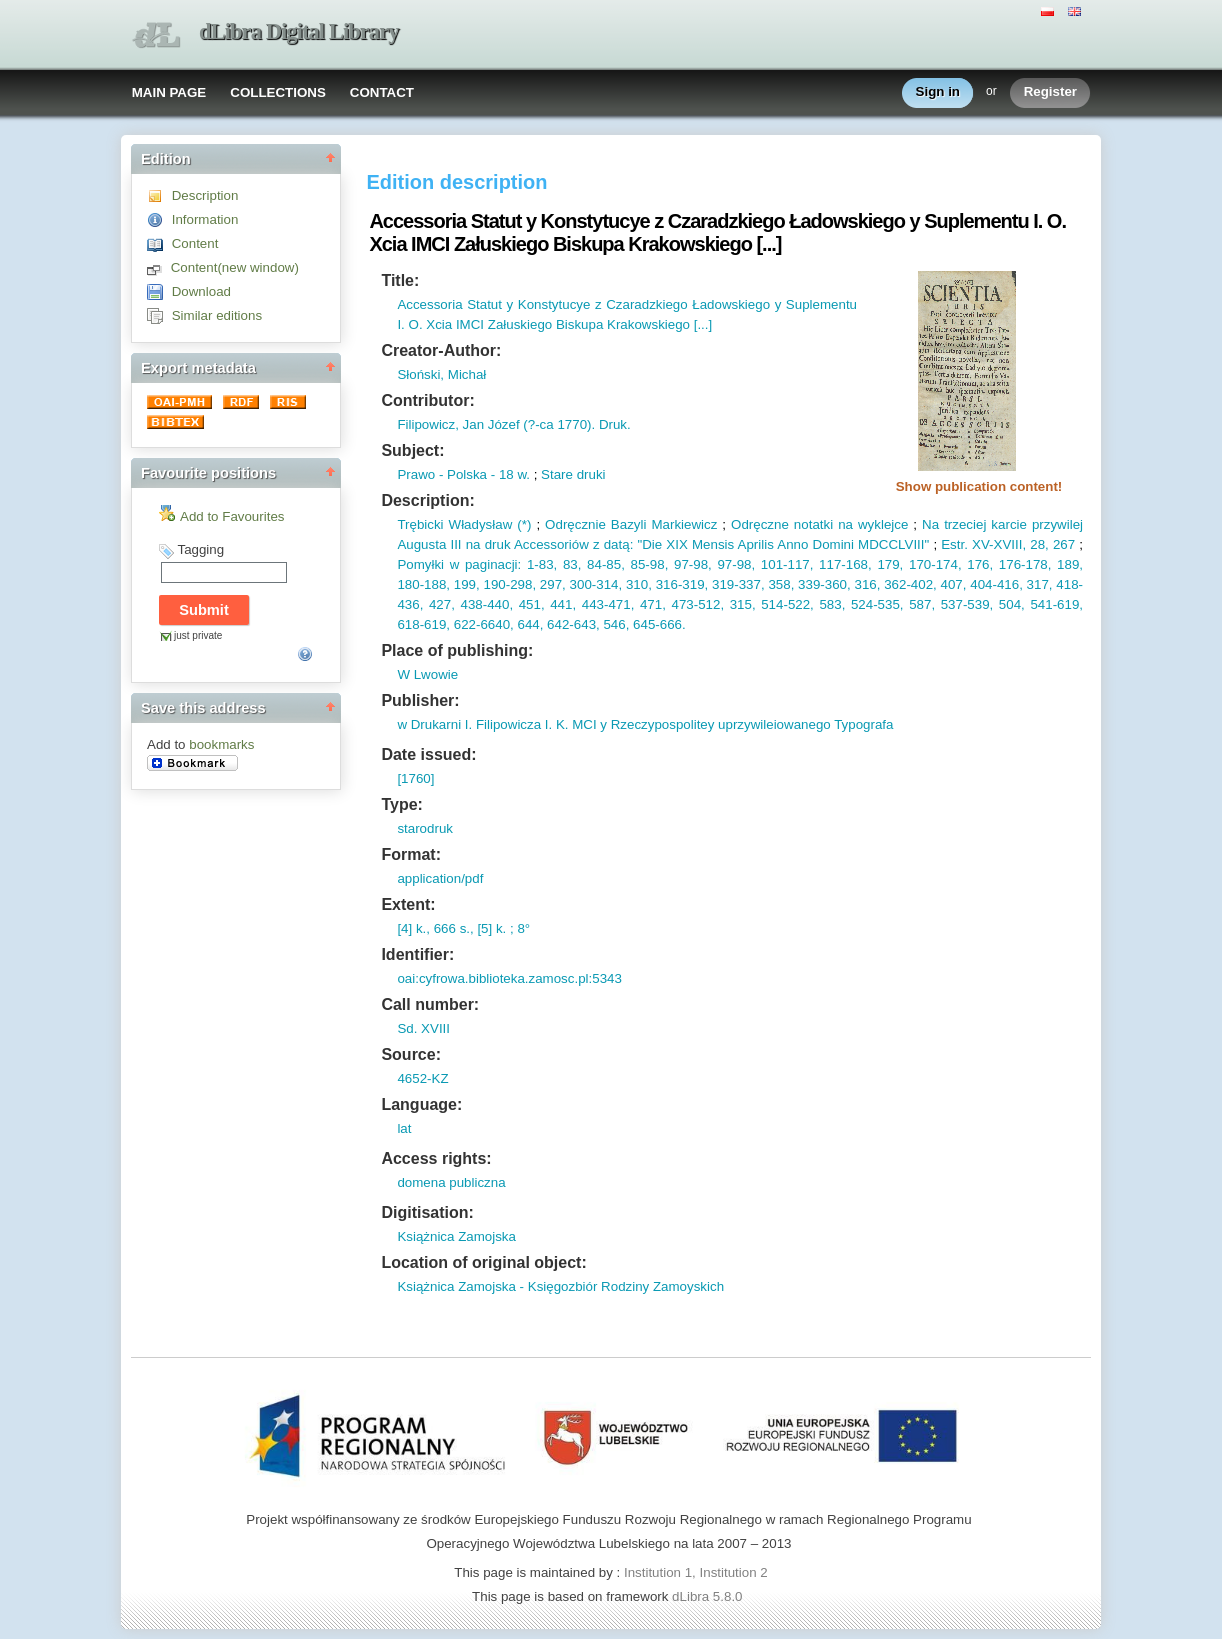 The height and width of the screenshot is (1639, 1222). Describe the element at coordinates (689, 564) in the screenshot. I see `97-98,` at that location.